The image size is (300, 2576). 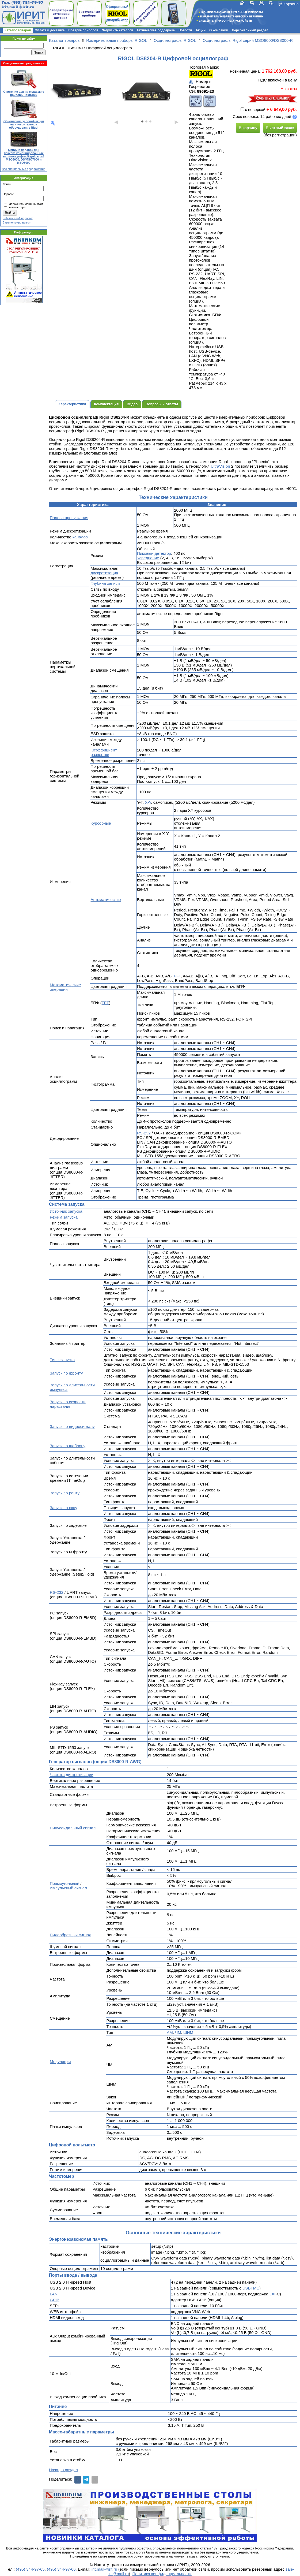 I want to click on Корзина, so click(x=291, y=4).